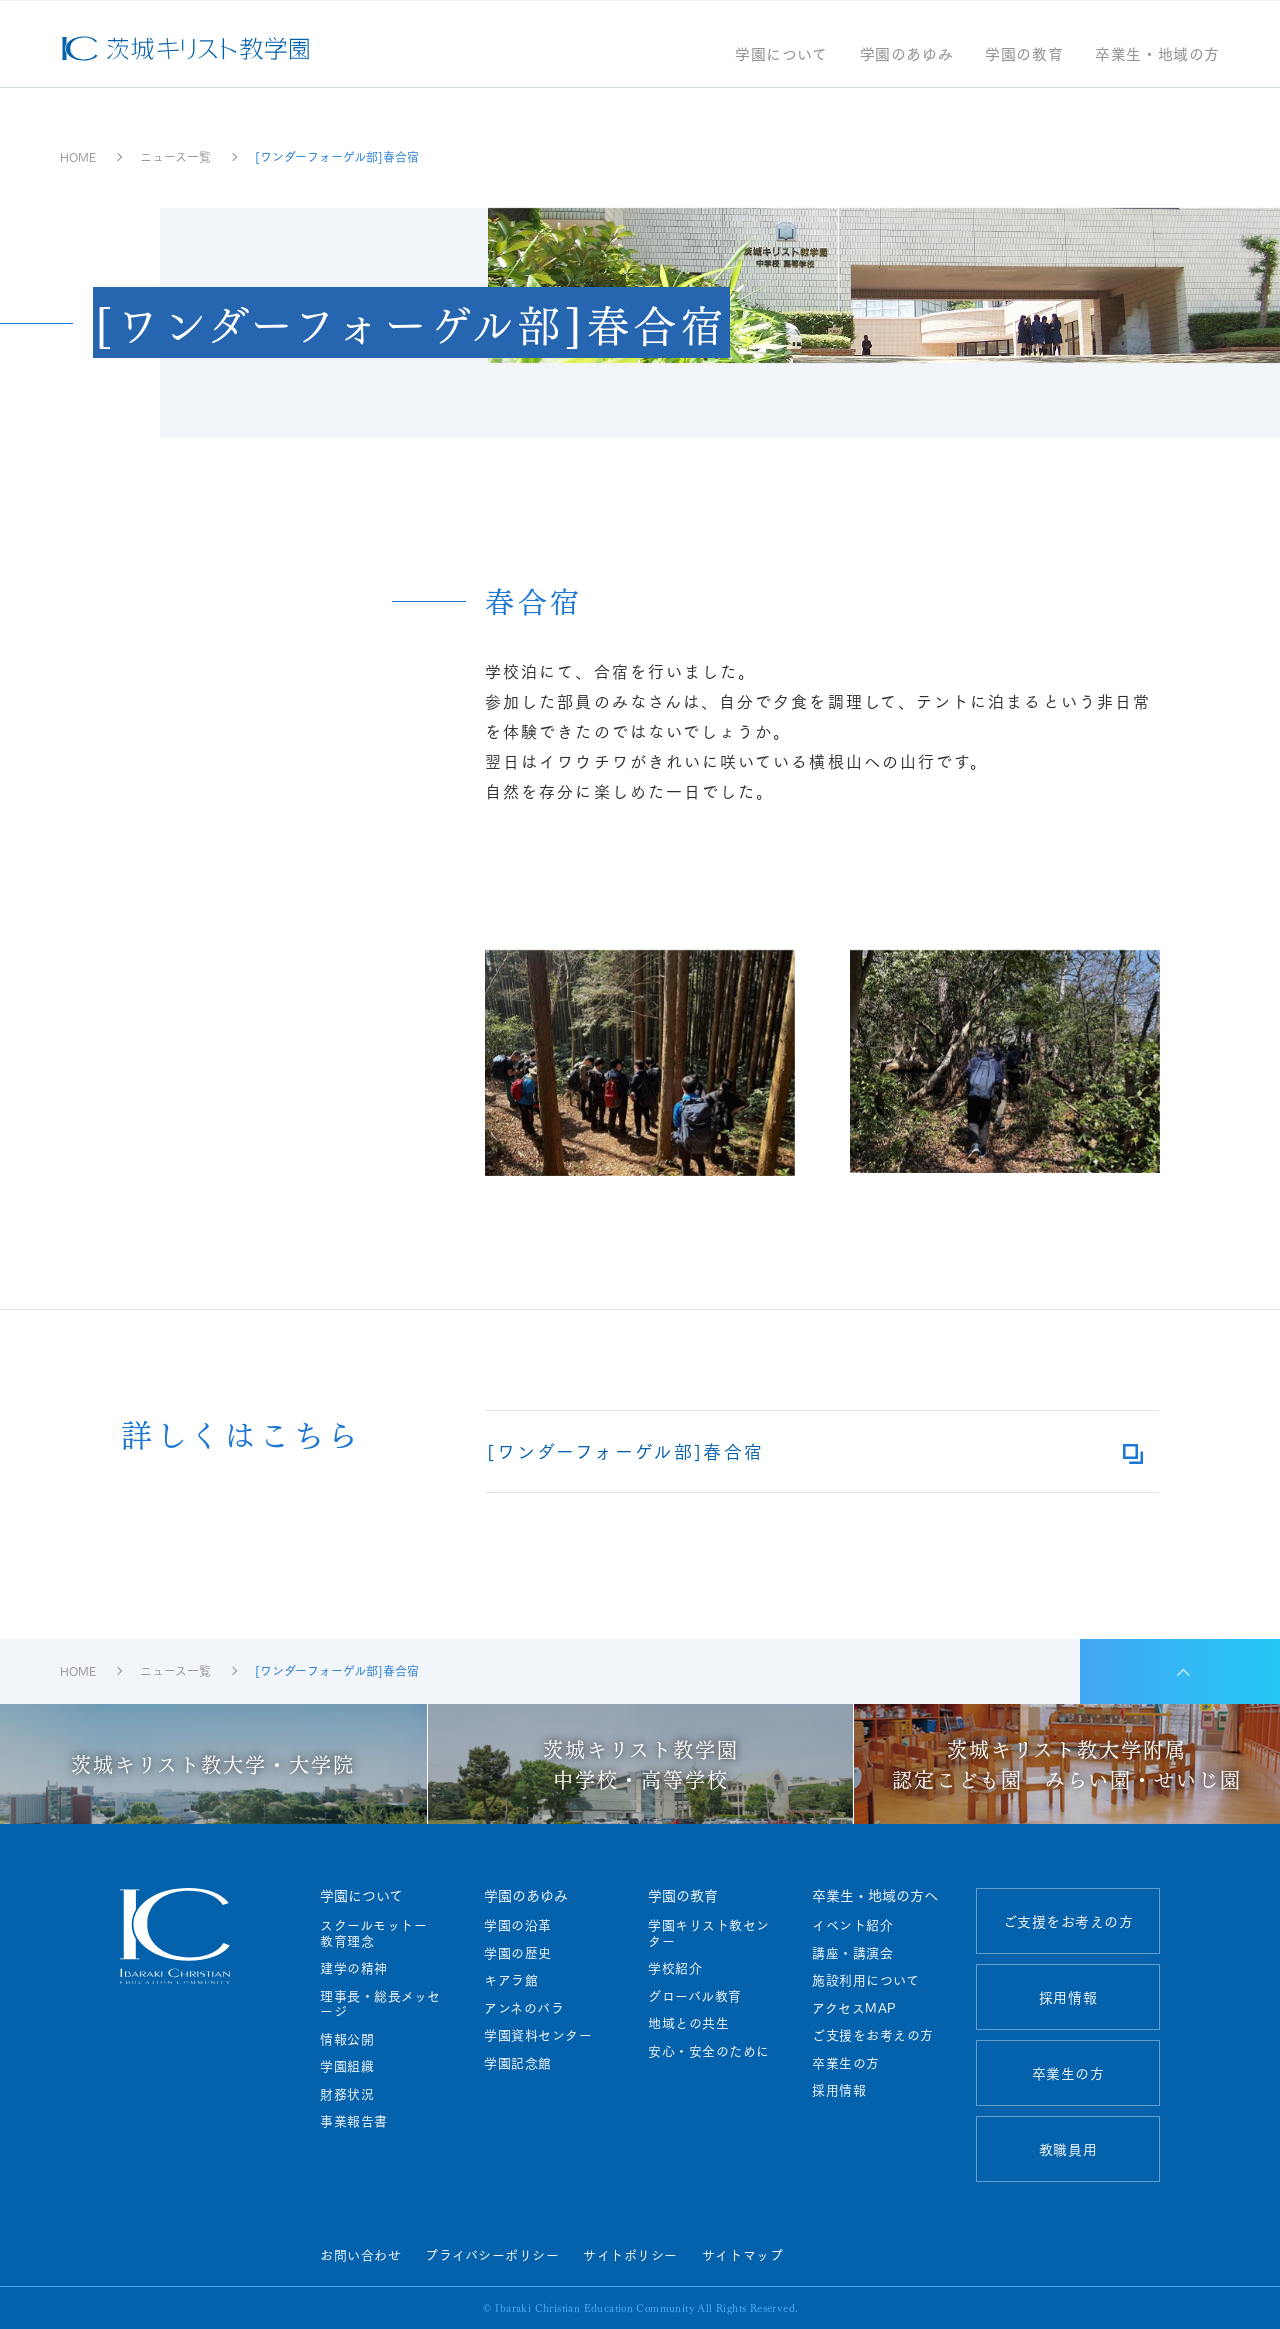 The width and height of the screenshot is (1280, 2329). What do you see at coordinates (781, 55) in the screenshot?
I see `学園について` at bounding box center [781, 55].